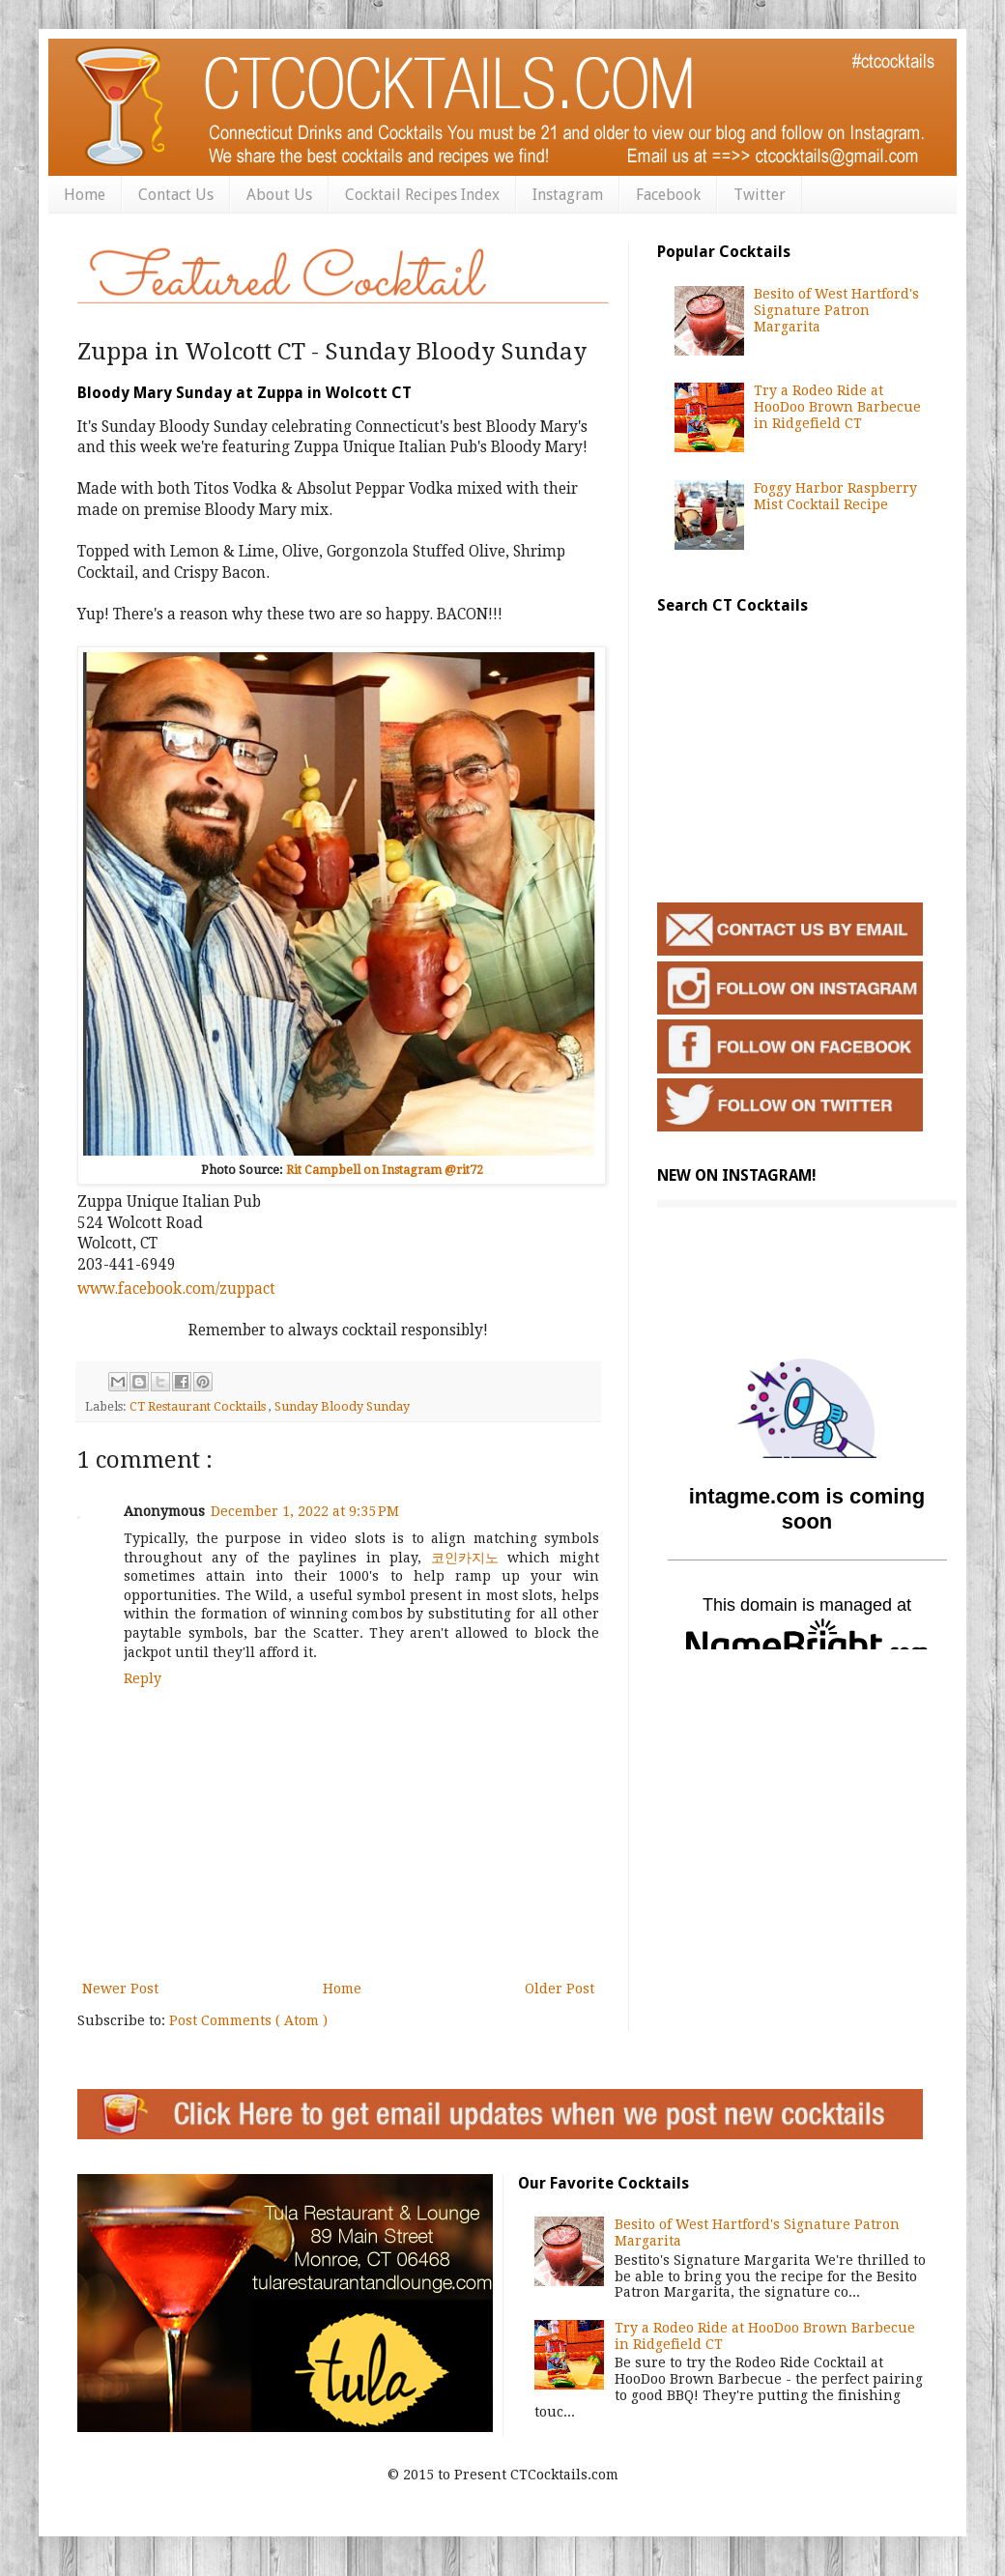 The height and width of the screenshot is (2576, 1005). I want to click on 코인카지노, so click(465, 1557).